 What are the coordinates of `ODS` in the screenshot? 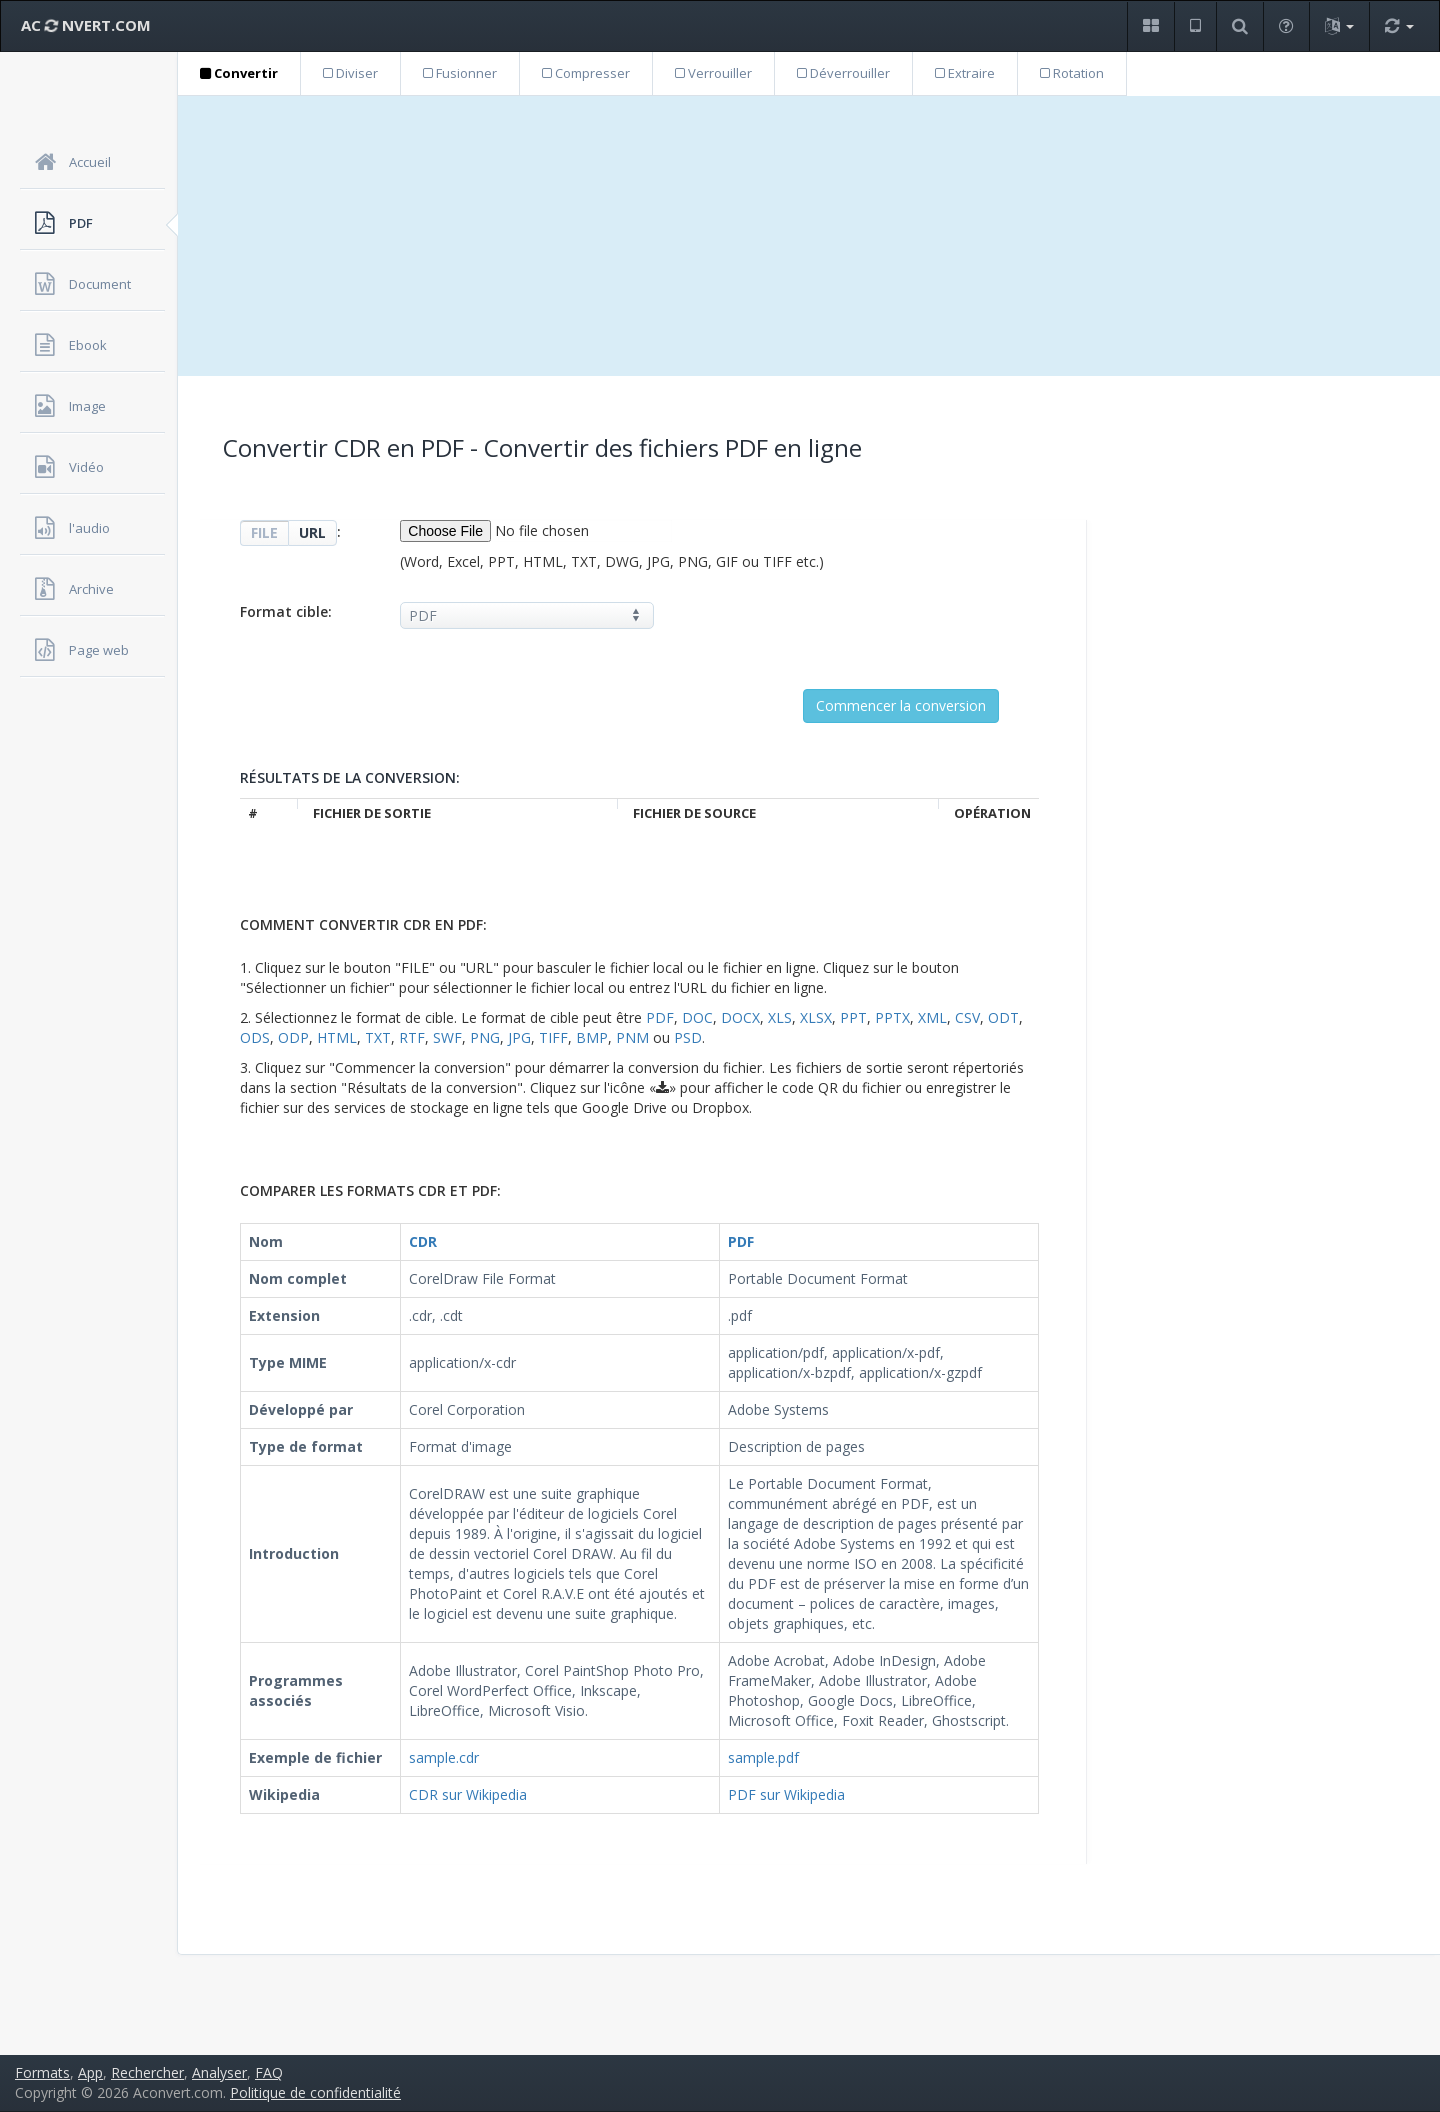 It's located at (255, 1037).